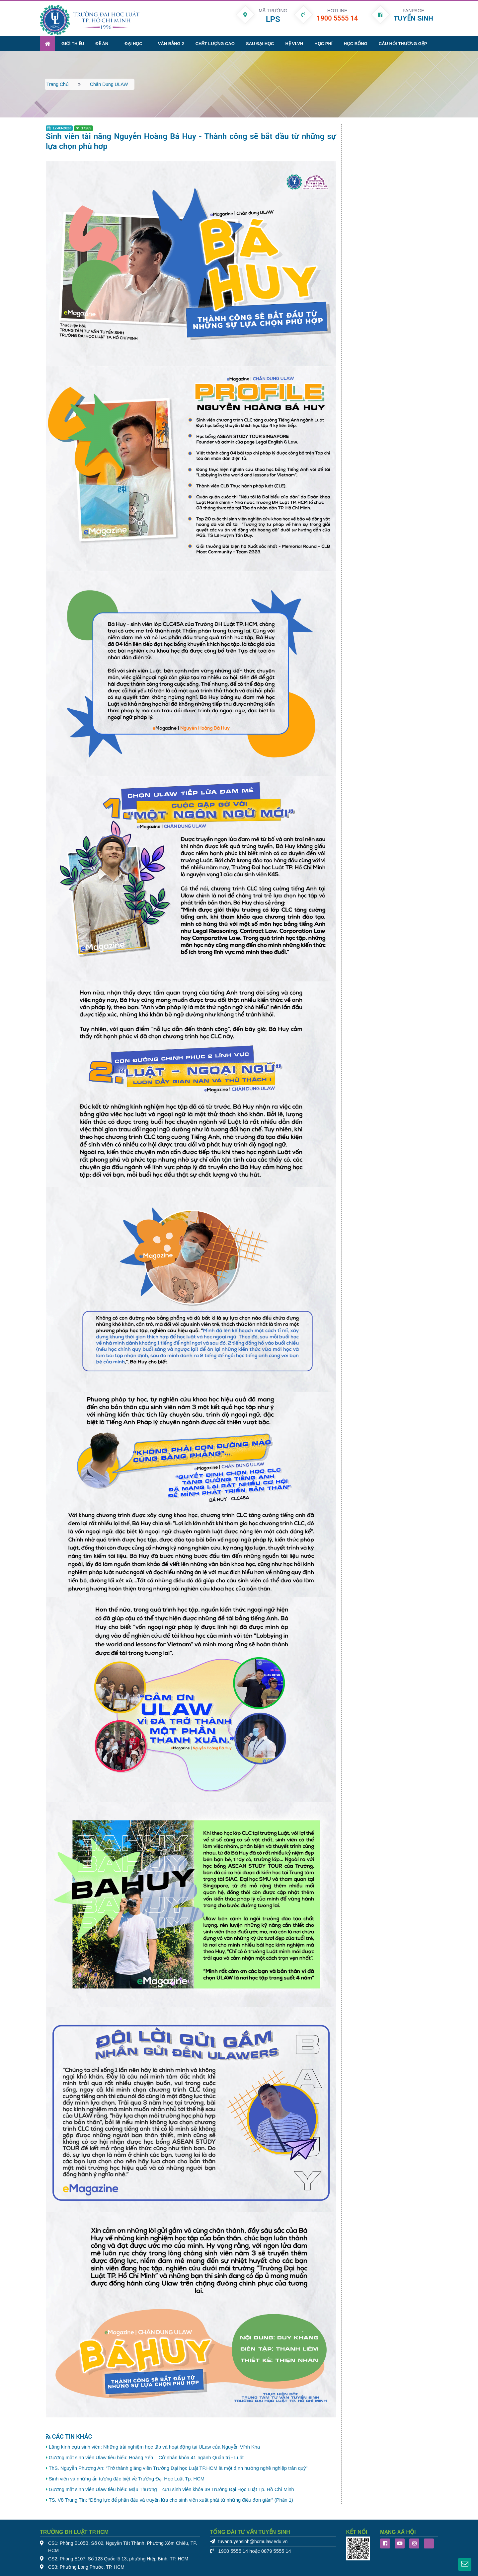 This screenshot has width=478, height=2576. Describe the element at coordinates (355, 42) in the screenshot. I see `Học bổng` at that location.